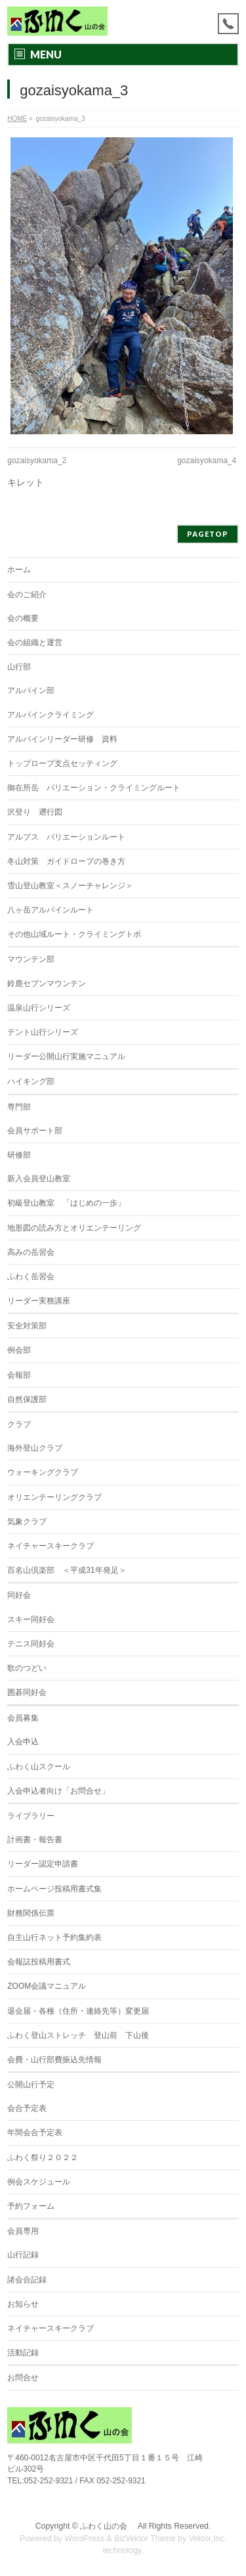 This screenshot has width=246, height=2576. Describe the element at coordinates (78, 2035) in the screenshot. I see `ふわく登山ストレッチ 登山前 下山後` at that location.